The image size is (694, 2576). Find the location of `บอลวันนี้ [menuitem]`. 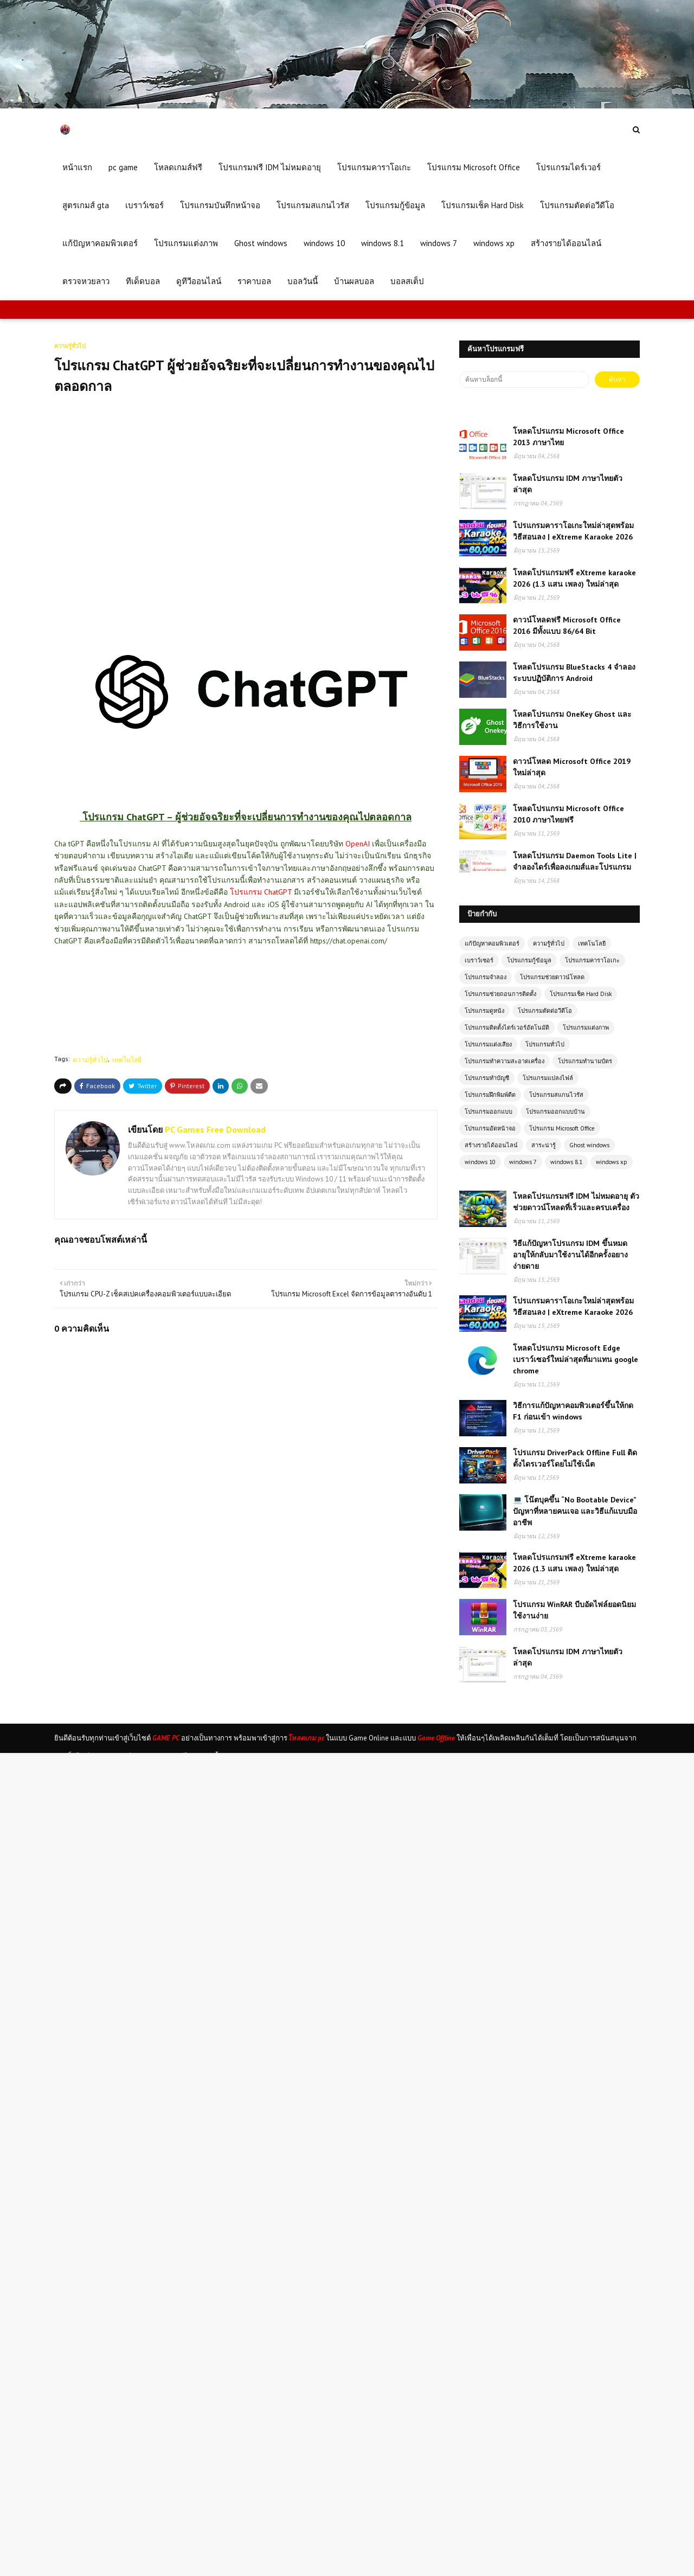

บอลวันนี้ [menuitem] is located at coordinates (302, 281).